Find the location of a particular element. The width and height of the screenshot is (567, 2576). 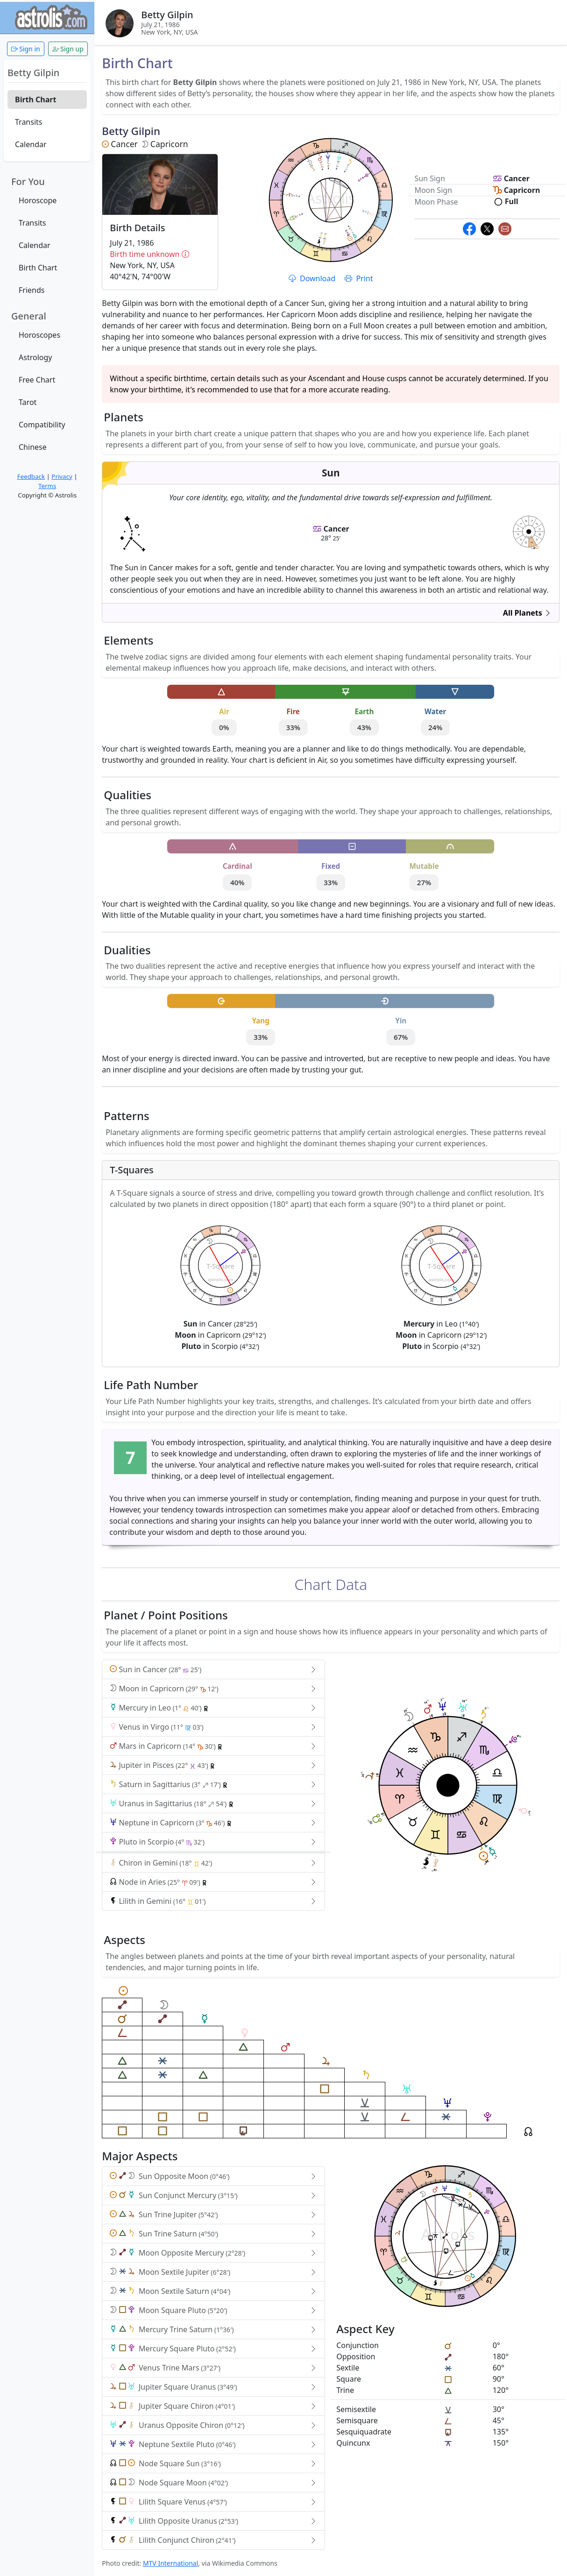

Sign in is located at coordinates (25, 48).